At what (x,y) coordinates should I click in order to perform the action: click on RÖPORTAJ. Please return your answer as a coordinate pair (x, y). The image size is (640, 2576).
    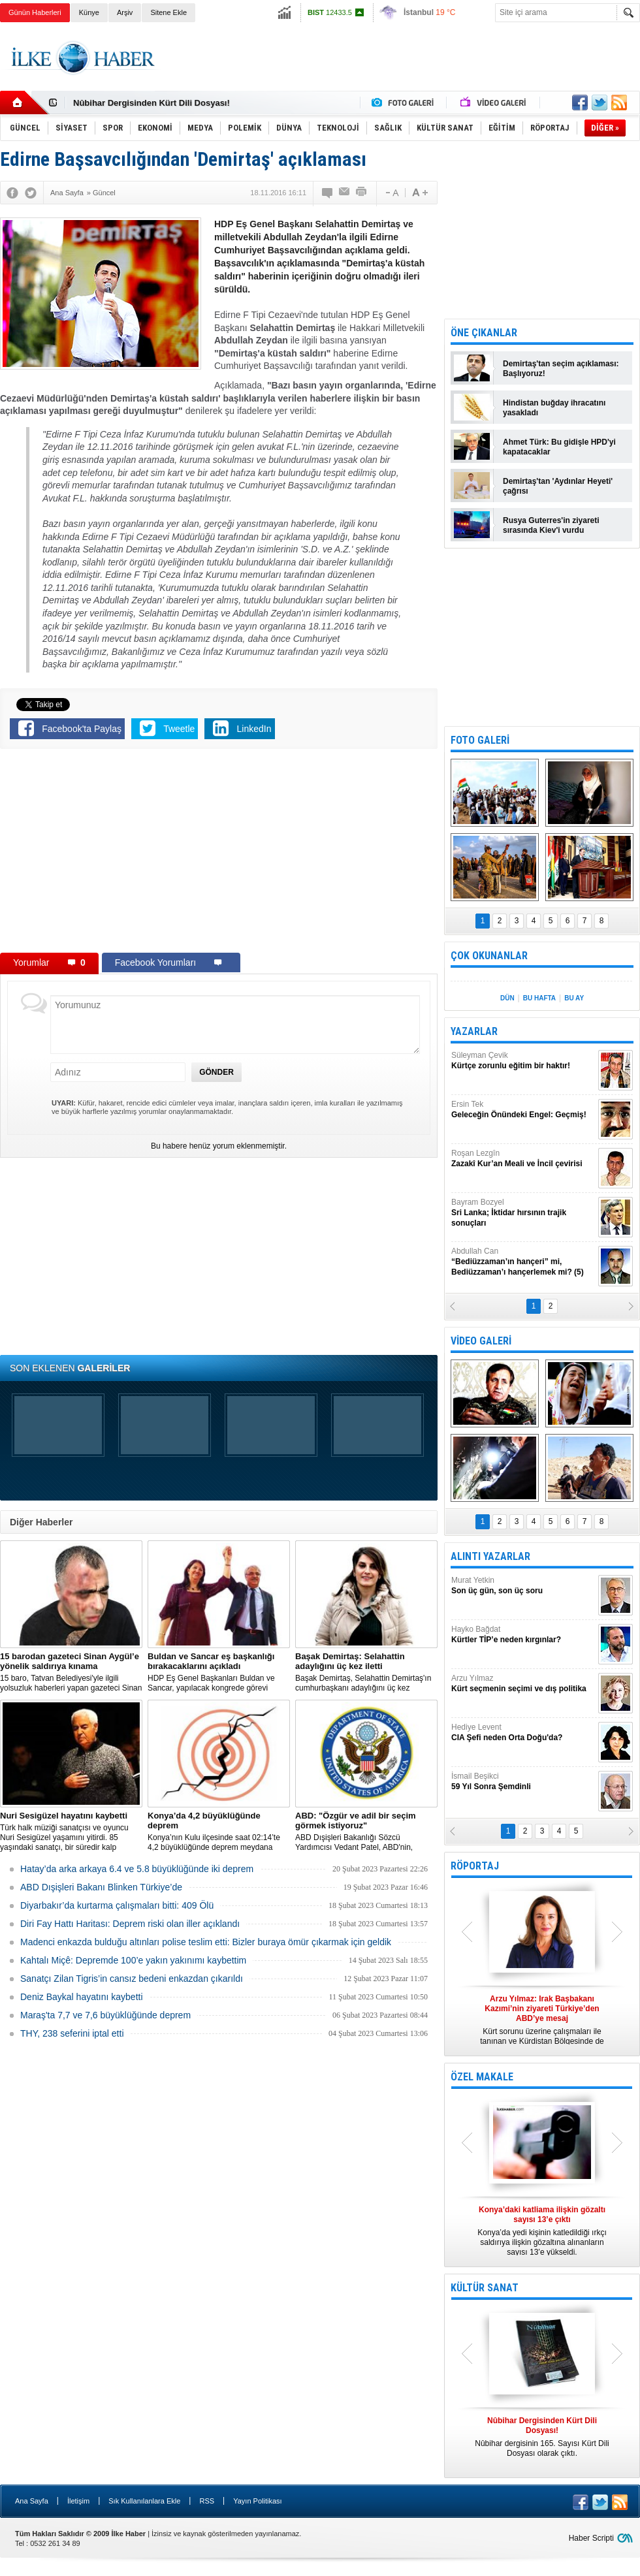
    Looking at the image, I should click on (475, 1866).